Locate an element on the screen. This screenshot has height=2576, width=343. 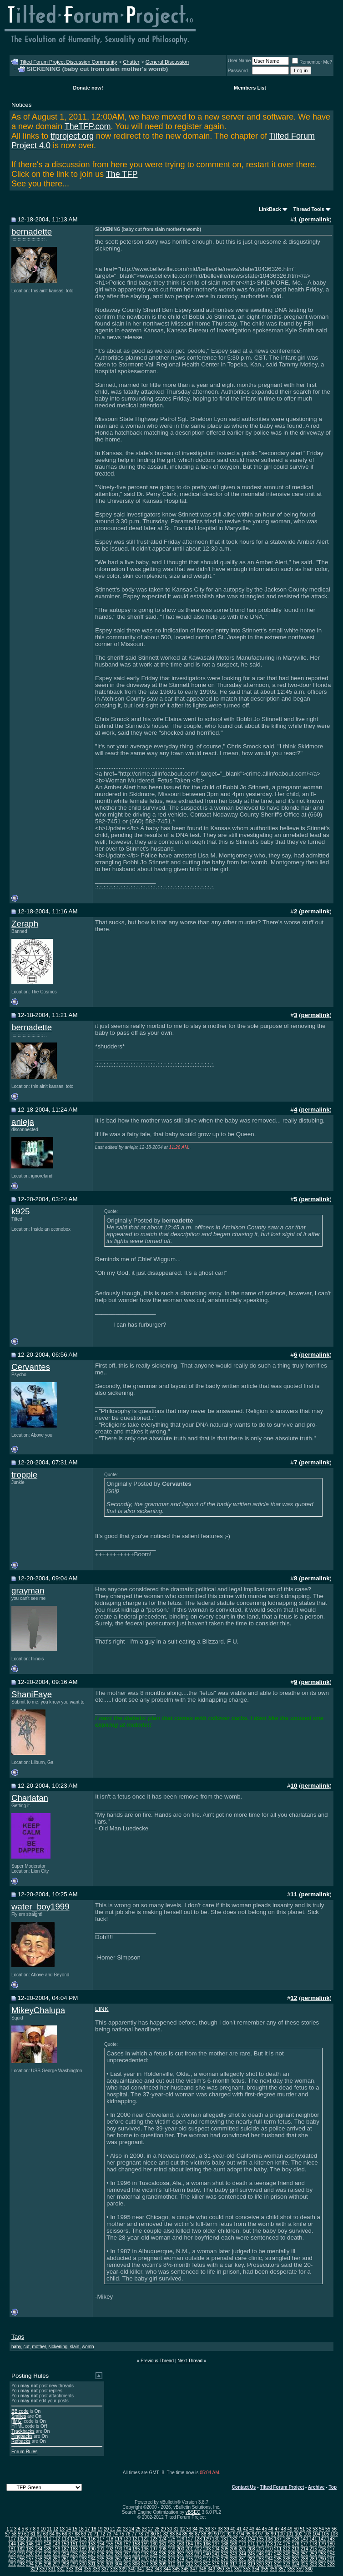
351 is located at coordinates (229, 2568).